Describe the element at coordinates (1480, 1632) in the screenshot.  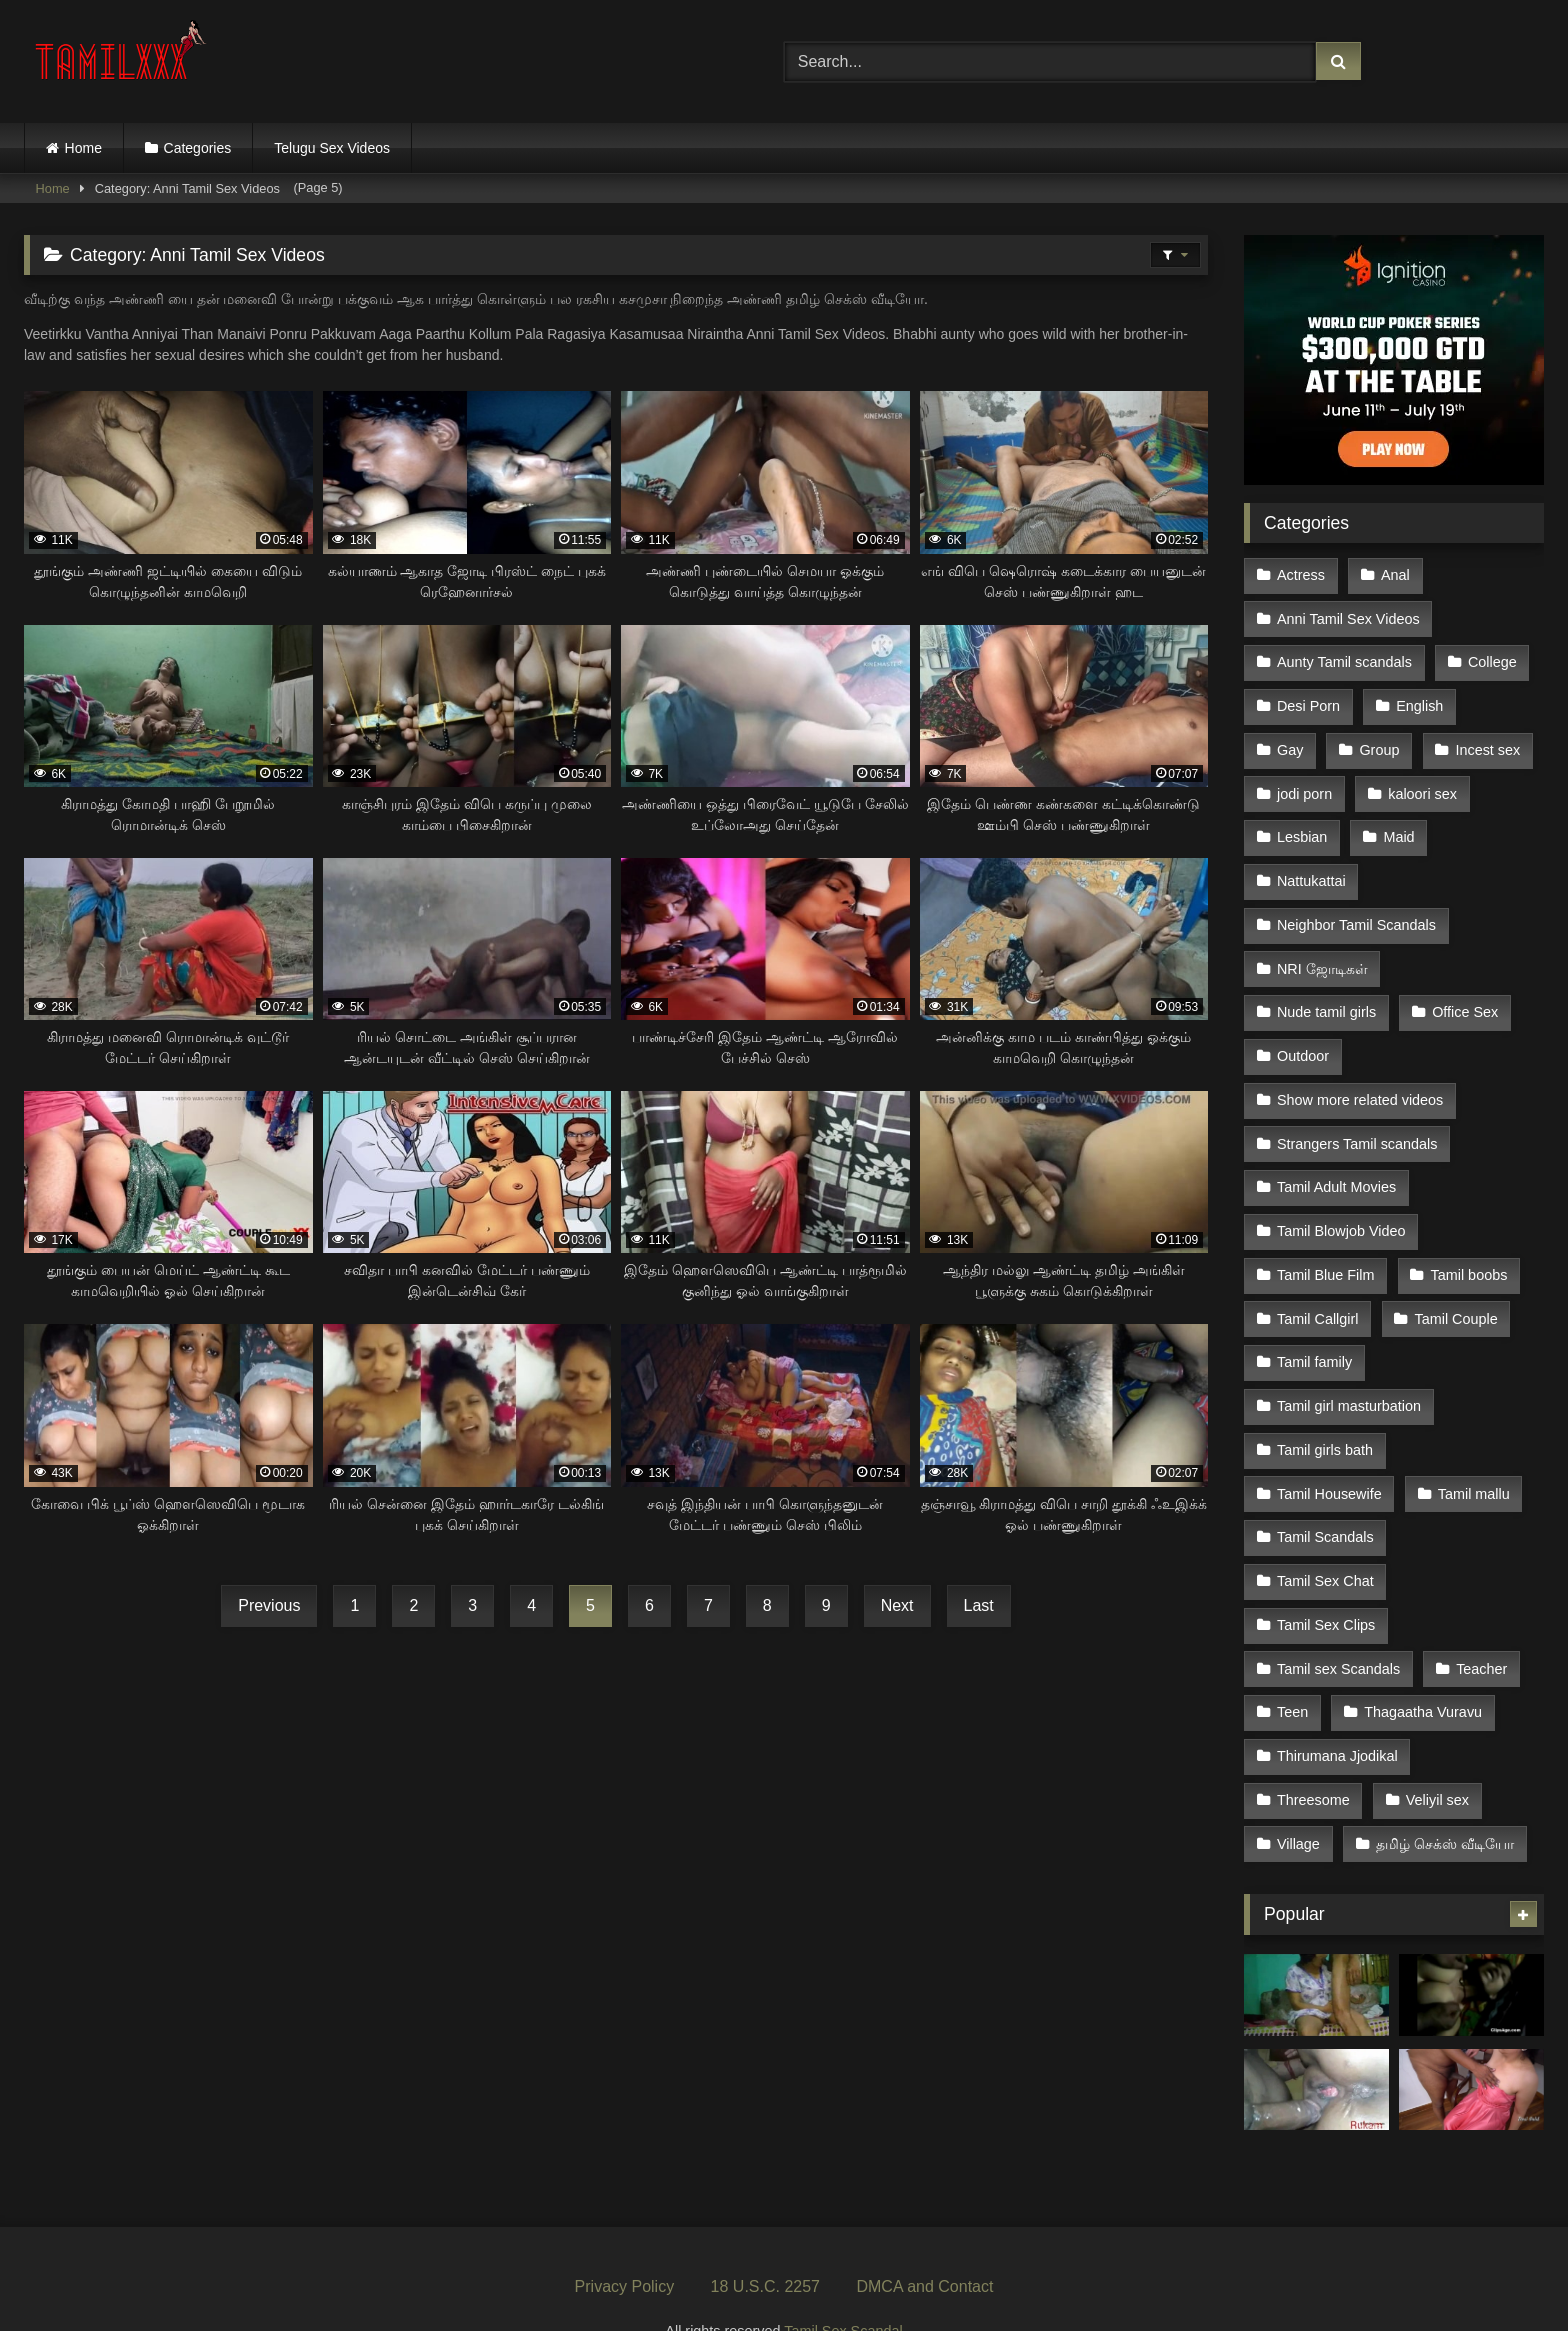
I see `Teacher` at that location.